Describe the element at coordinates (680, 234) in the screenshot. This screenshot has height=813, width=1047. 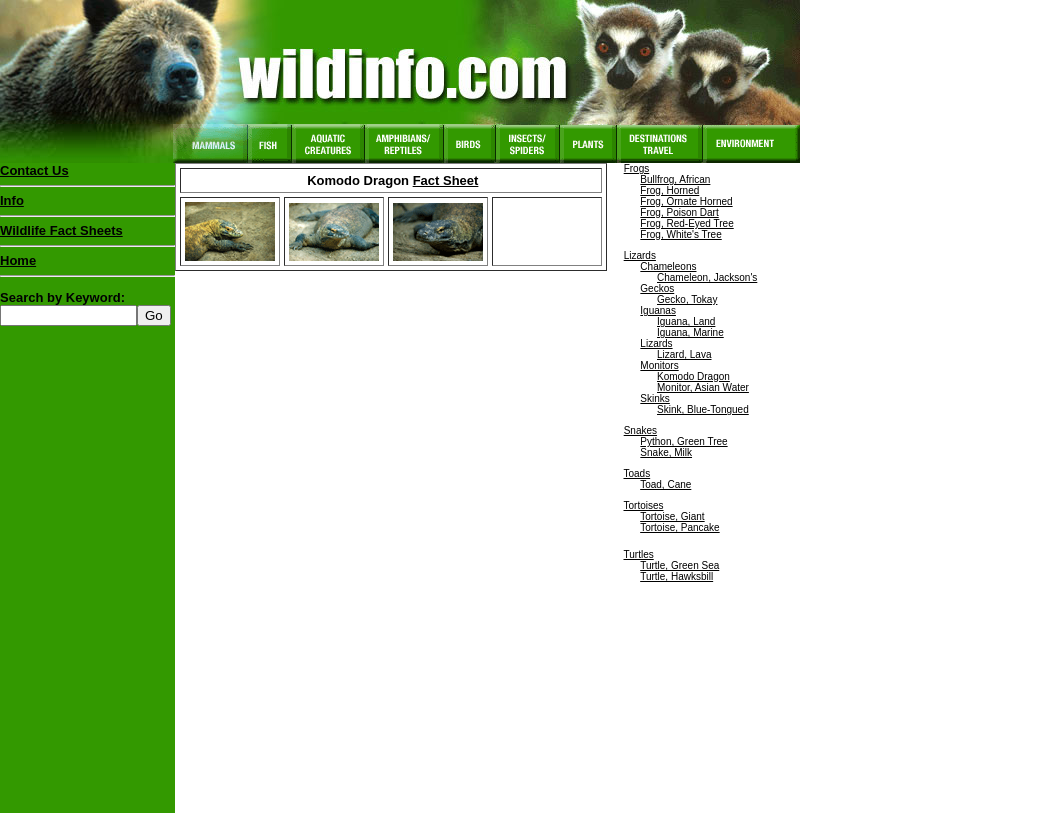
I see `Frog, White's Tree` at that location.